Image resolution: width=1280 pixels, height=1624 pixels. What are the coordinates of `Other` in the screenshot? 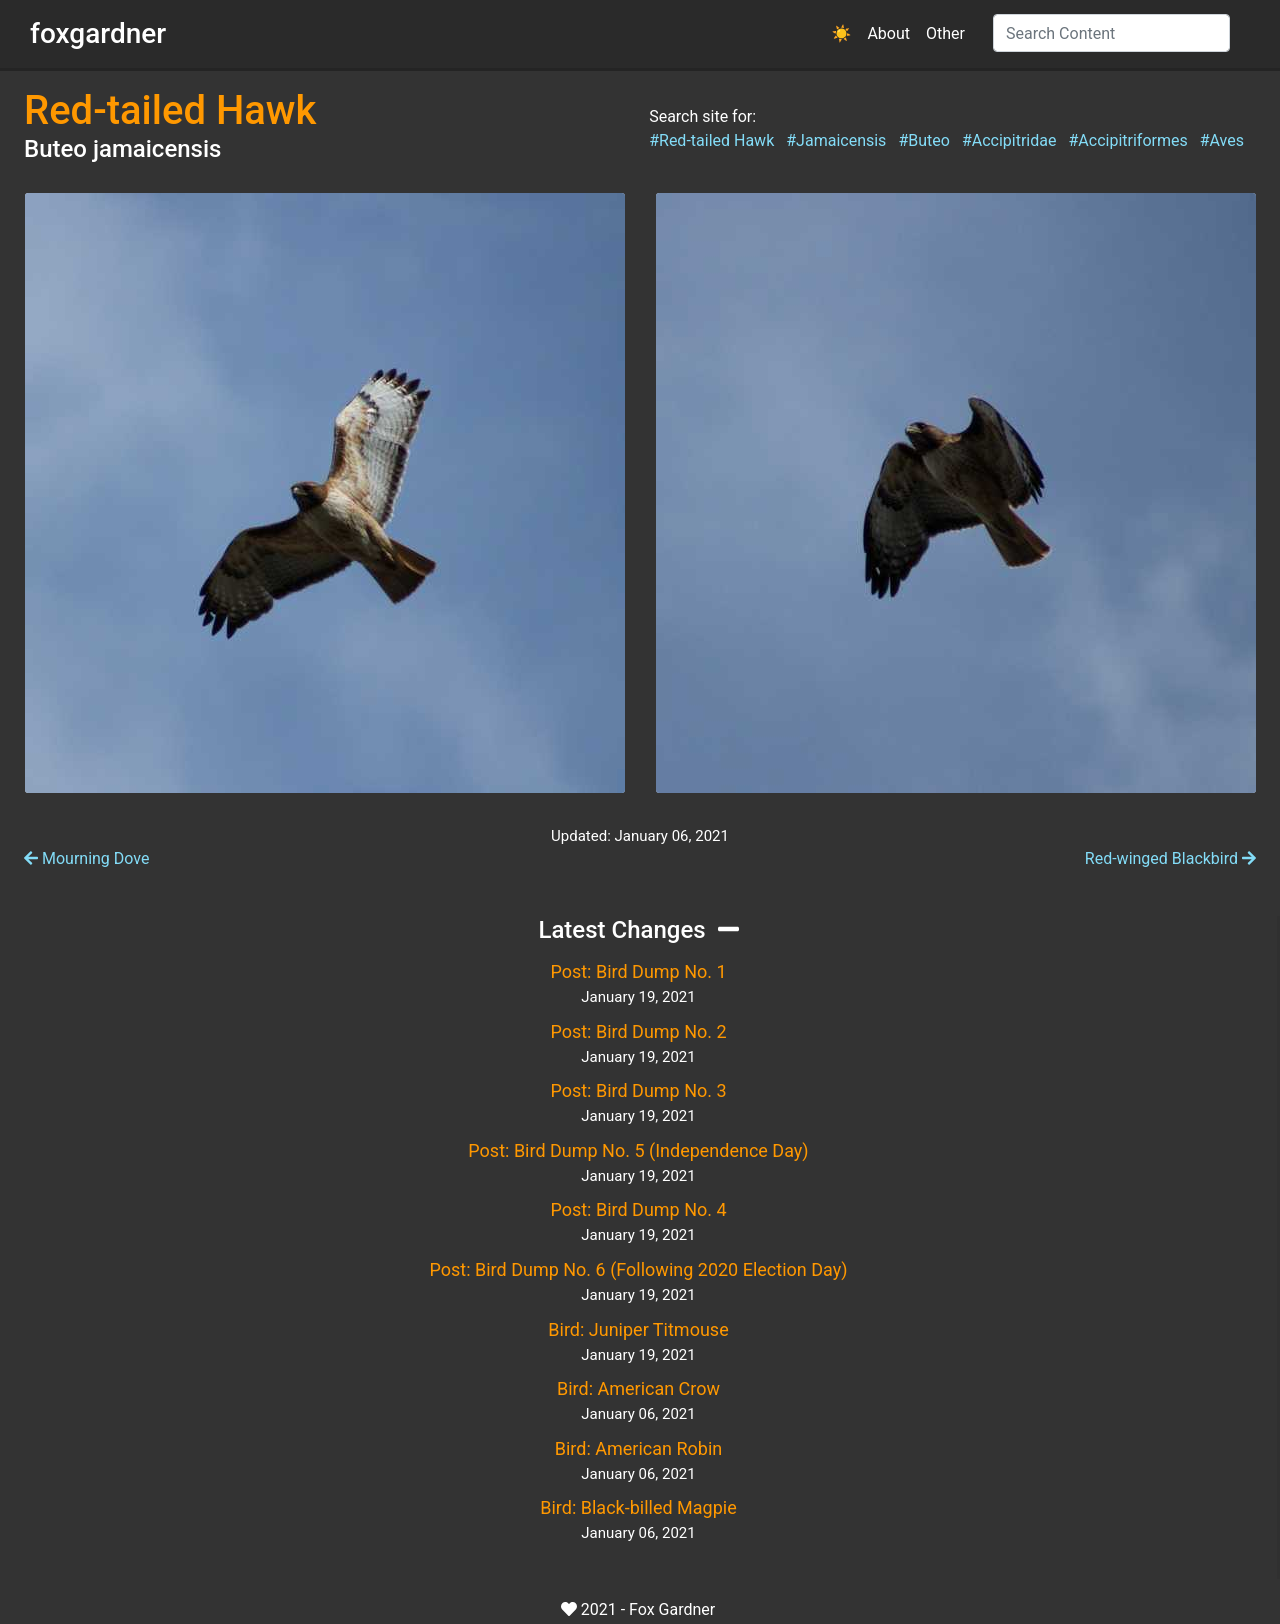 It's located at (945, 33).